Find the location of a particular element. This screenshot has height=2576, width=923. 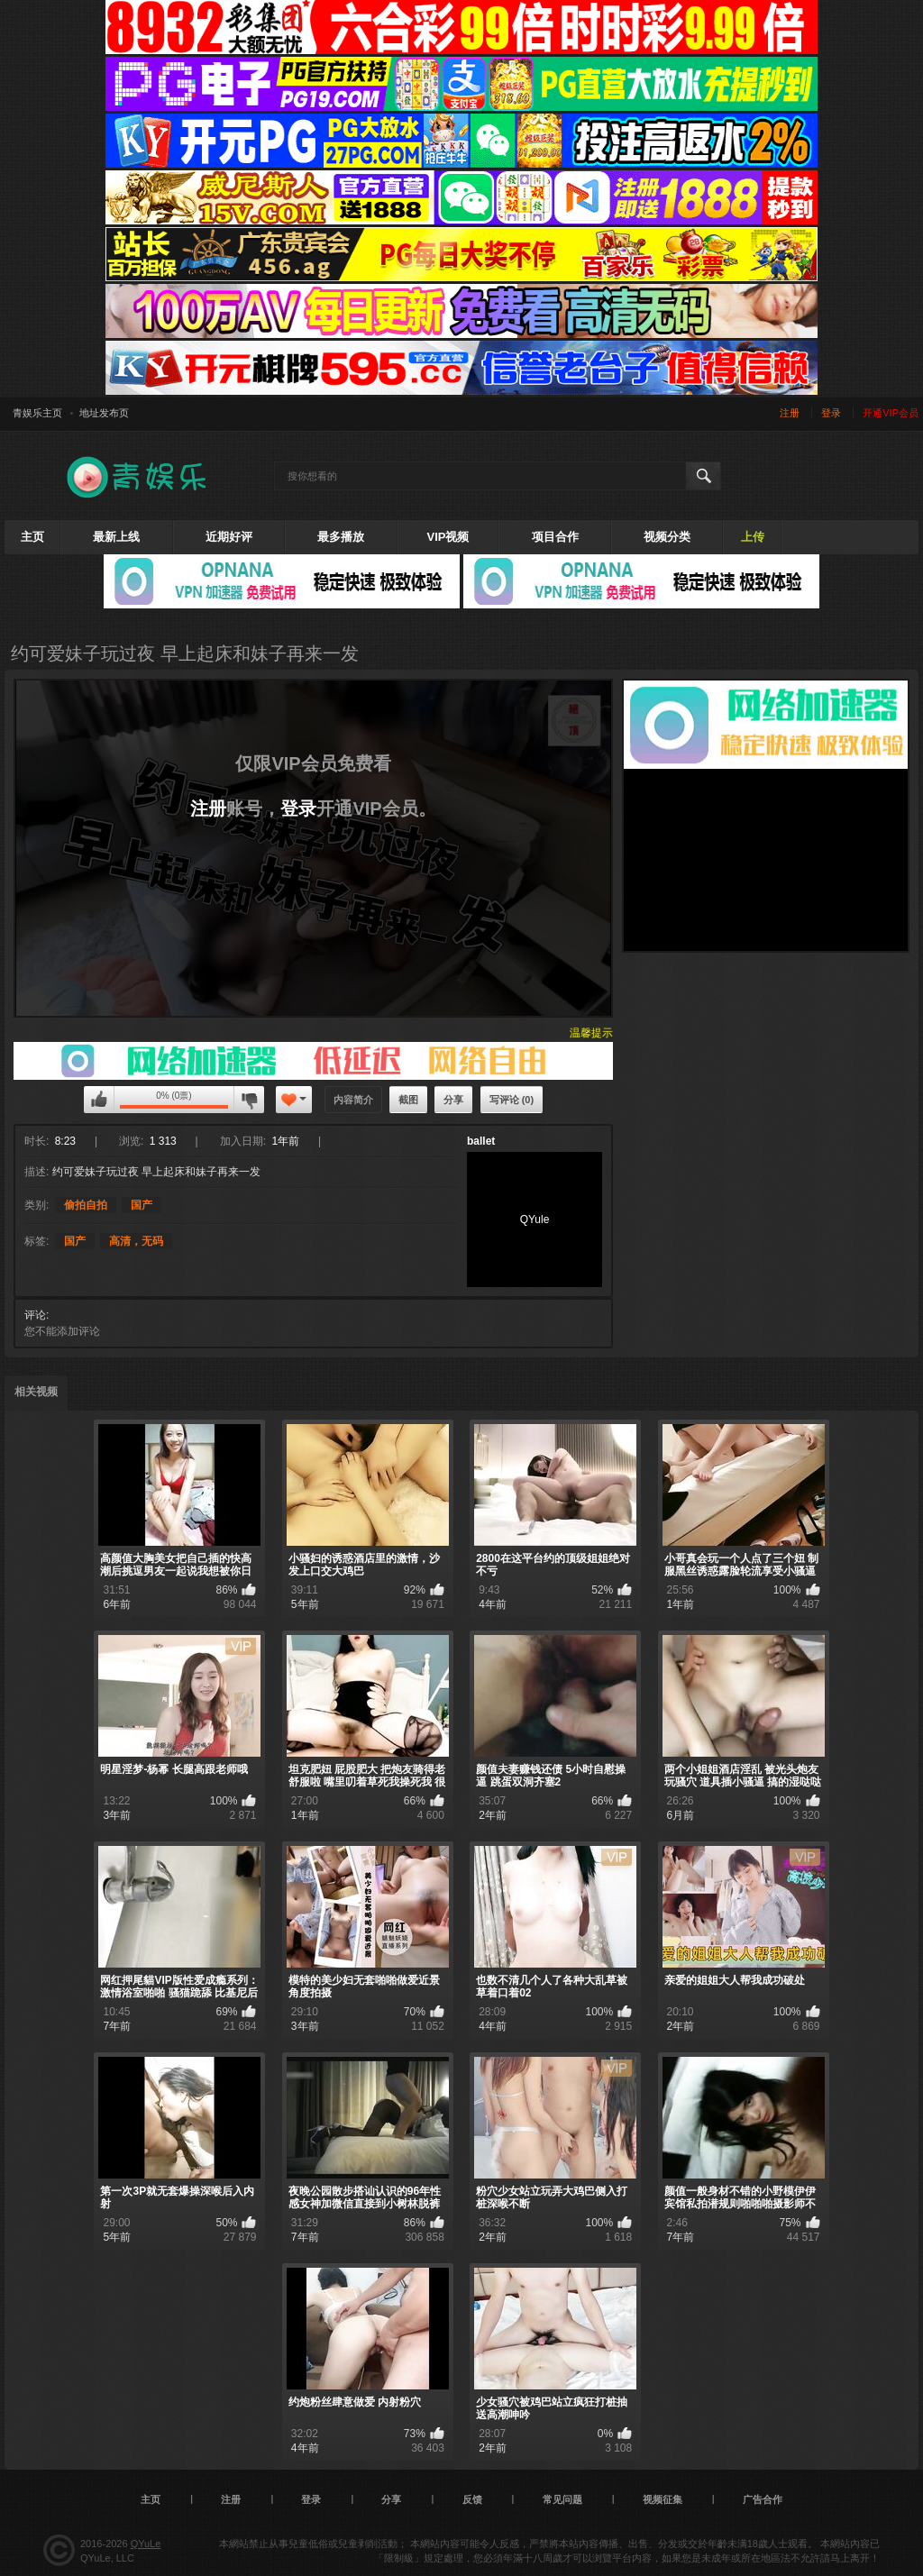

ballet is located at coordinates (481, 1141).